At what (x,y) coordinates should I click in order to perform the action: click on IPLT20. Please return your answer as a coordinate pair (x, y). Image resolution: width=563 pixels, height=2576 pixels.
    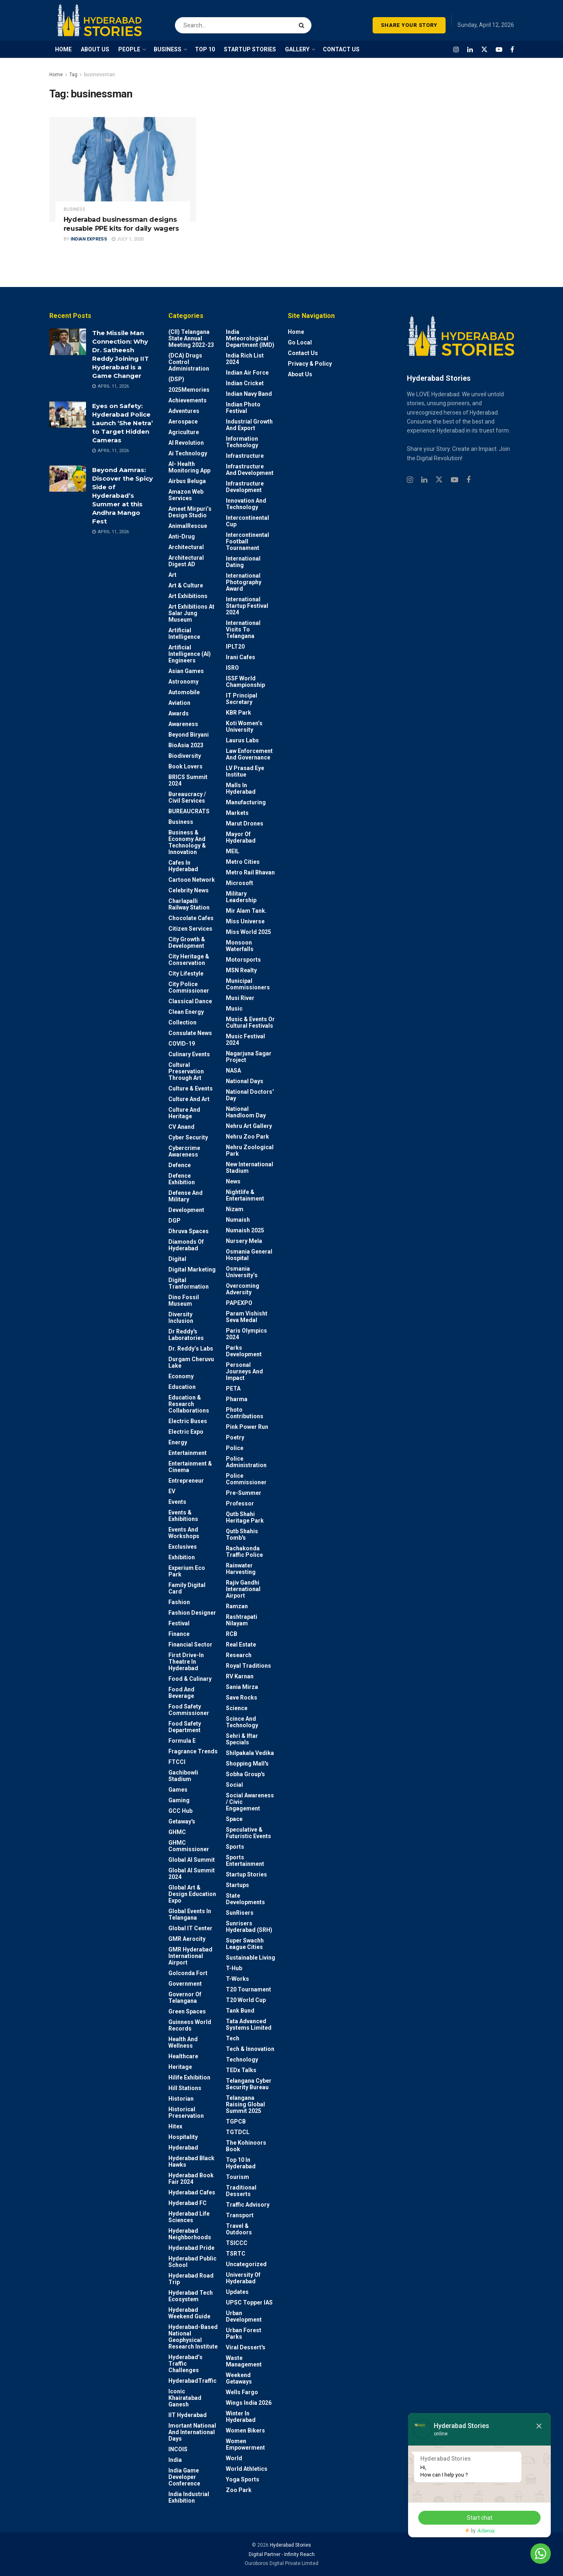
    Looking at the image, I should click on (235, 646).